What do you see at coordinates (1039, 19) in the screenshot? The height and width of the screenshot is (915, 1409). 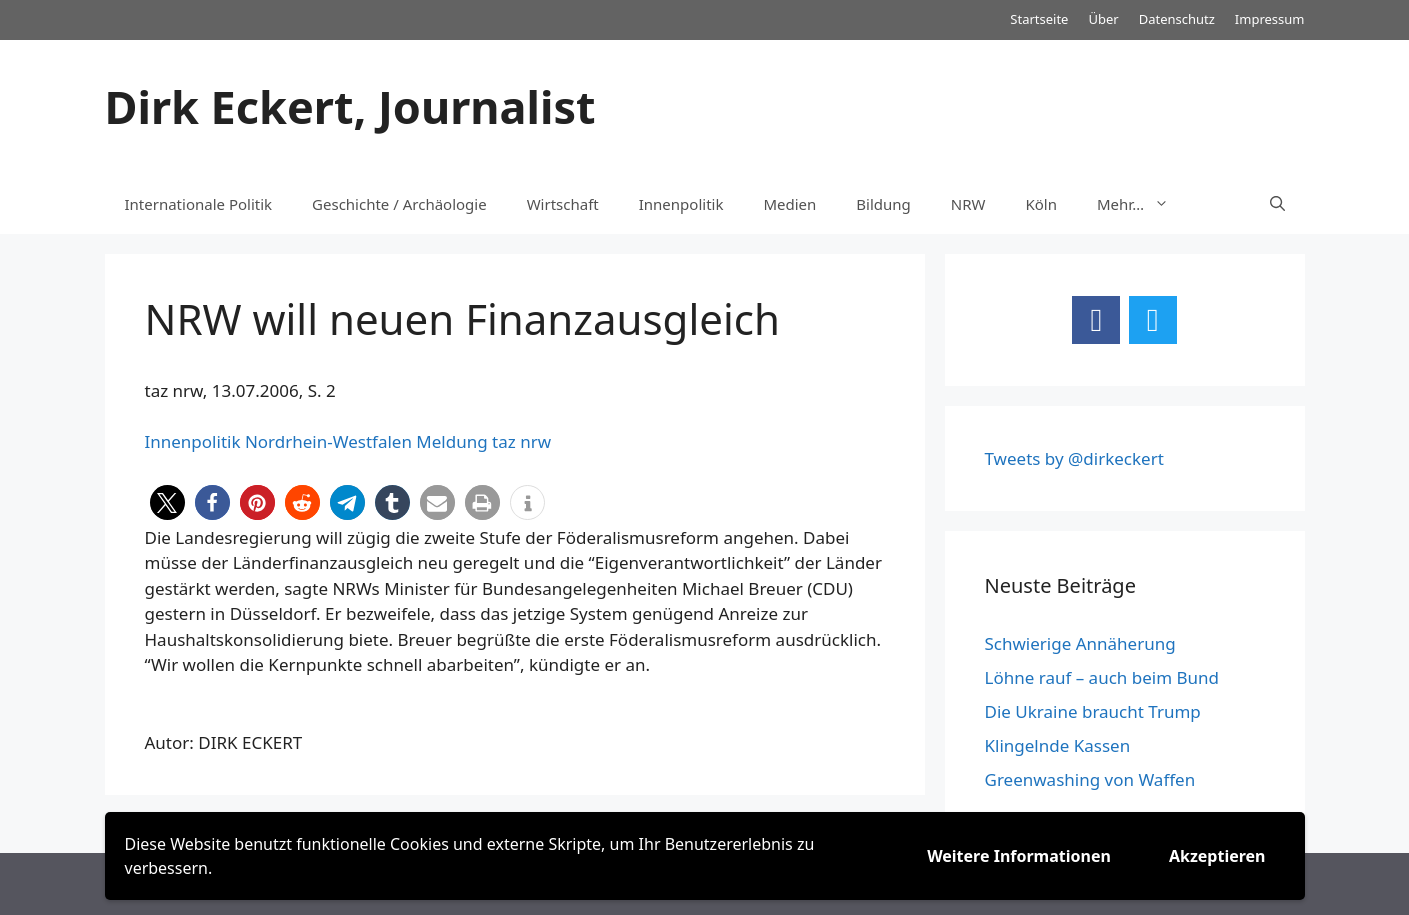 I see `Startseite` at bounding box center [1039, 19].